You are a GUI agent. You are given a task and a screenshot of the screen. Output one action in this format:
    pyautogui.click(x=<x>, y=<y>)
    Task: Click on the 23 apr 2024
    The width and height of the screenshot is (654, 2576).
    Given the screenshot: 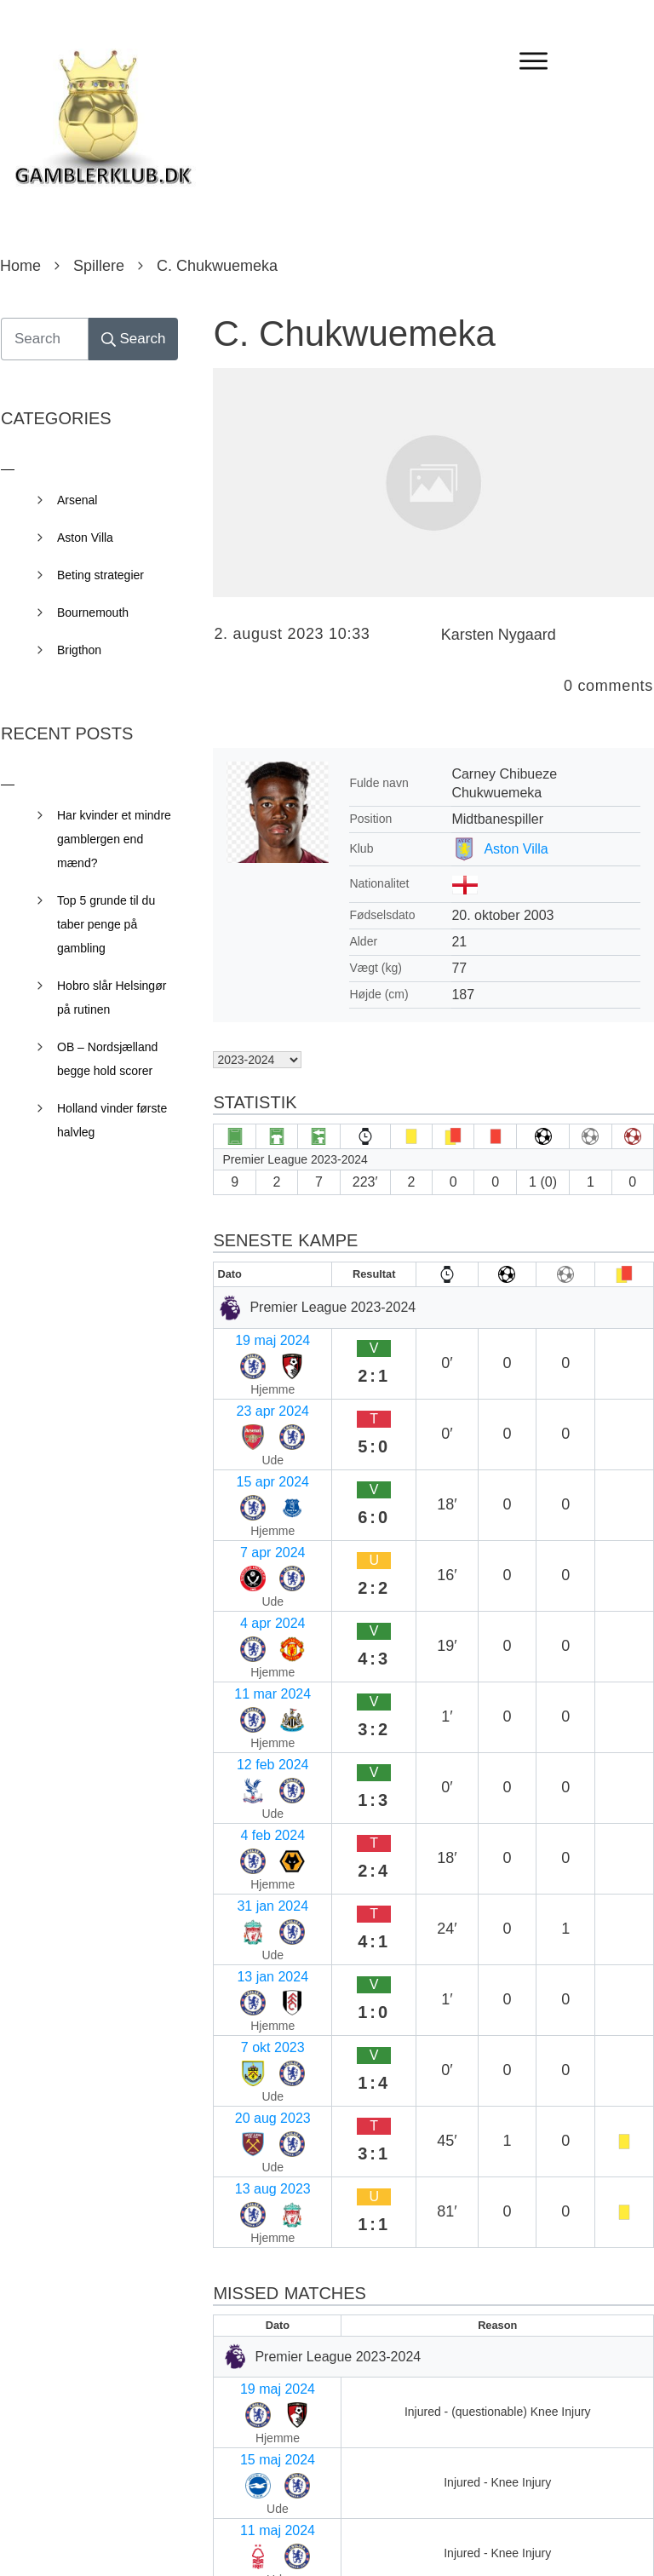 What is the action you would take?
    pyautogui.click(x=257, y=1369)
    